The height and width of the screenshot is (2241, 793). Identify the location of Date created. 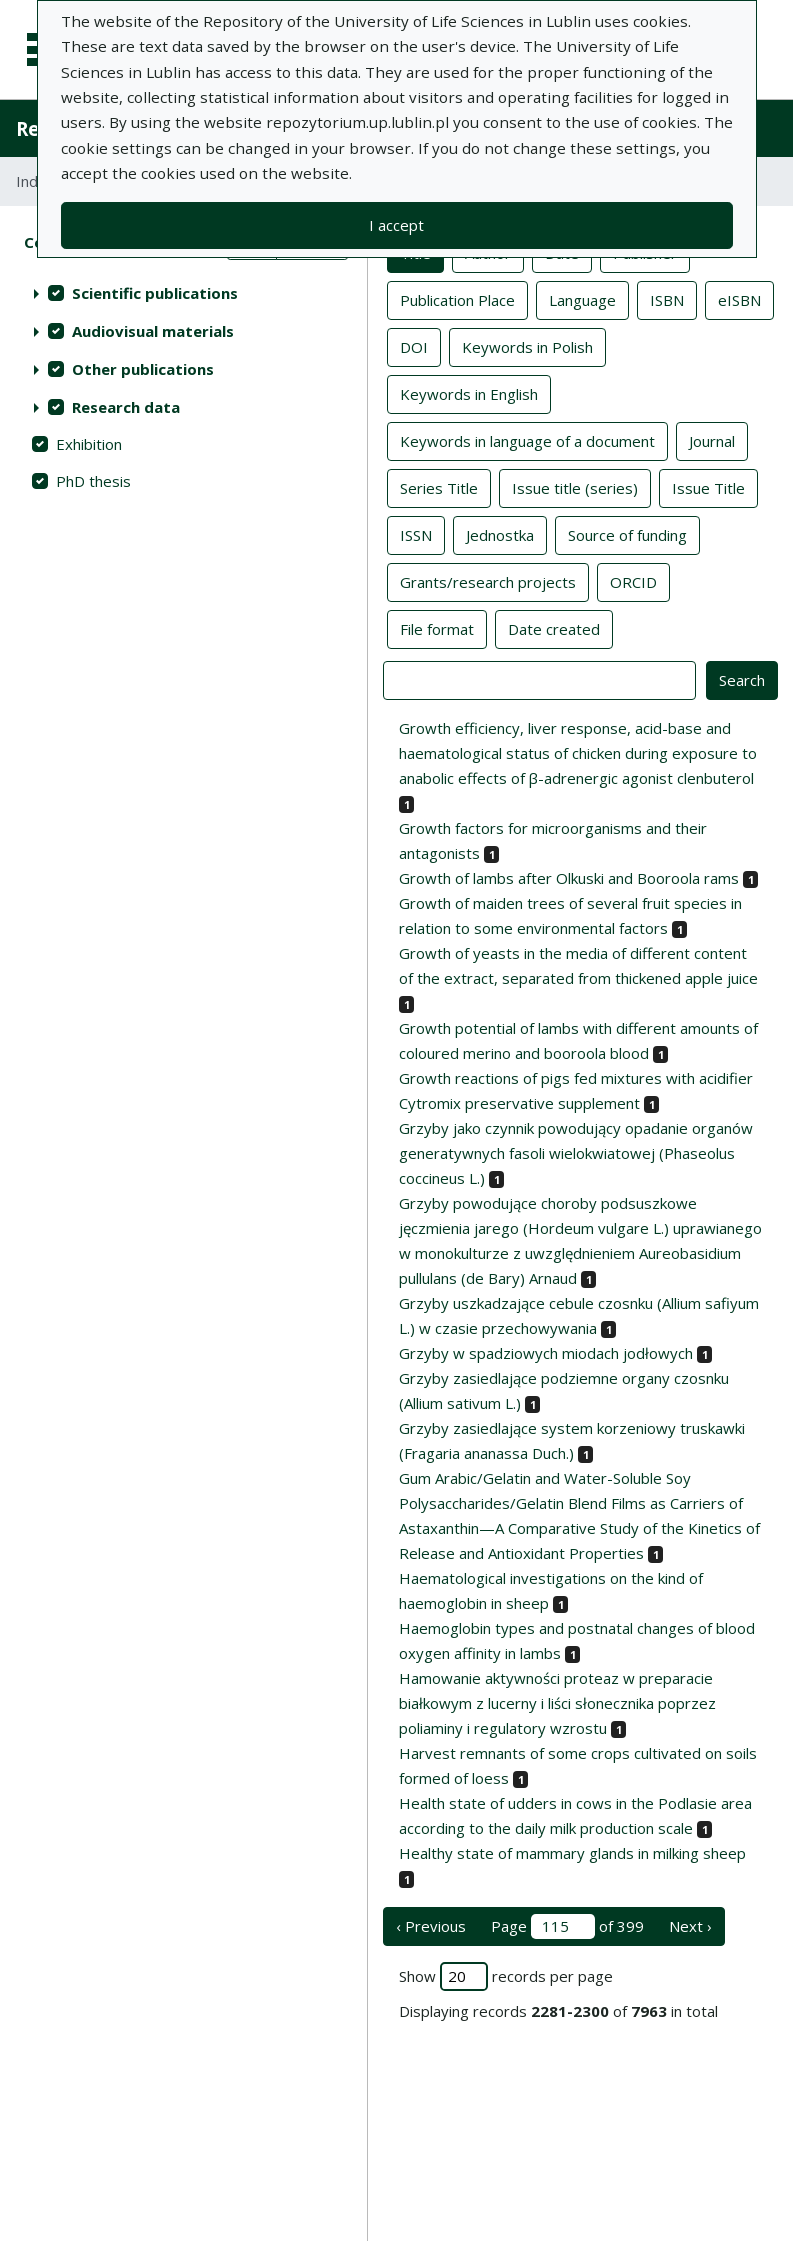
(554, 628).